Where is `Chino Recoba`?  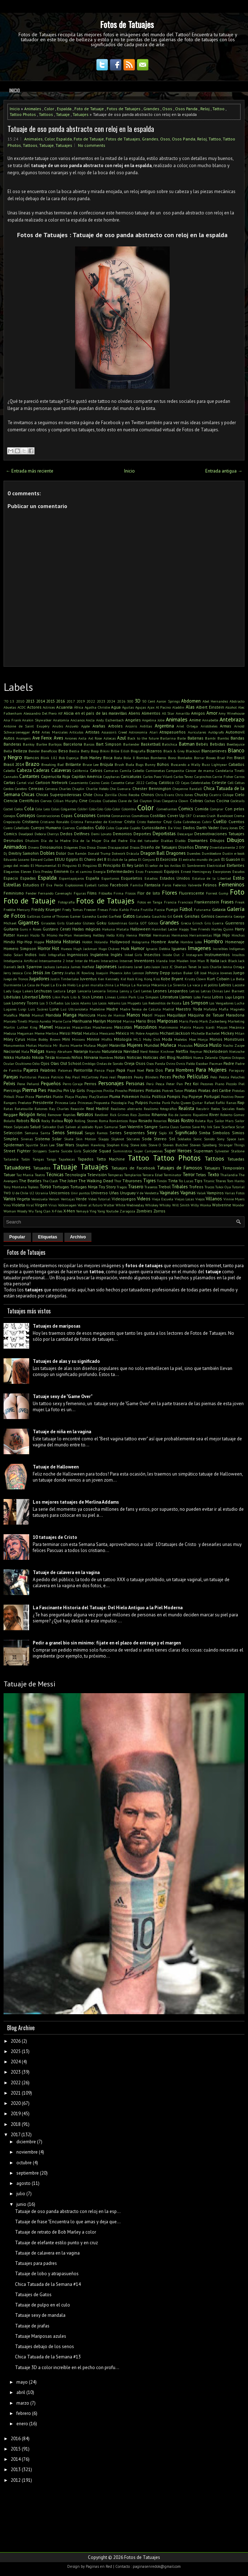 Chino Recoba is located at coordinates (128, 794).